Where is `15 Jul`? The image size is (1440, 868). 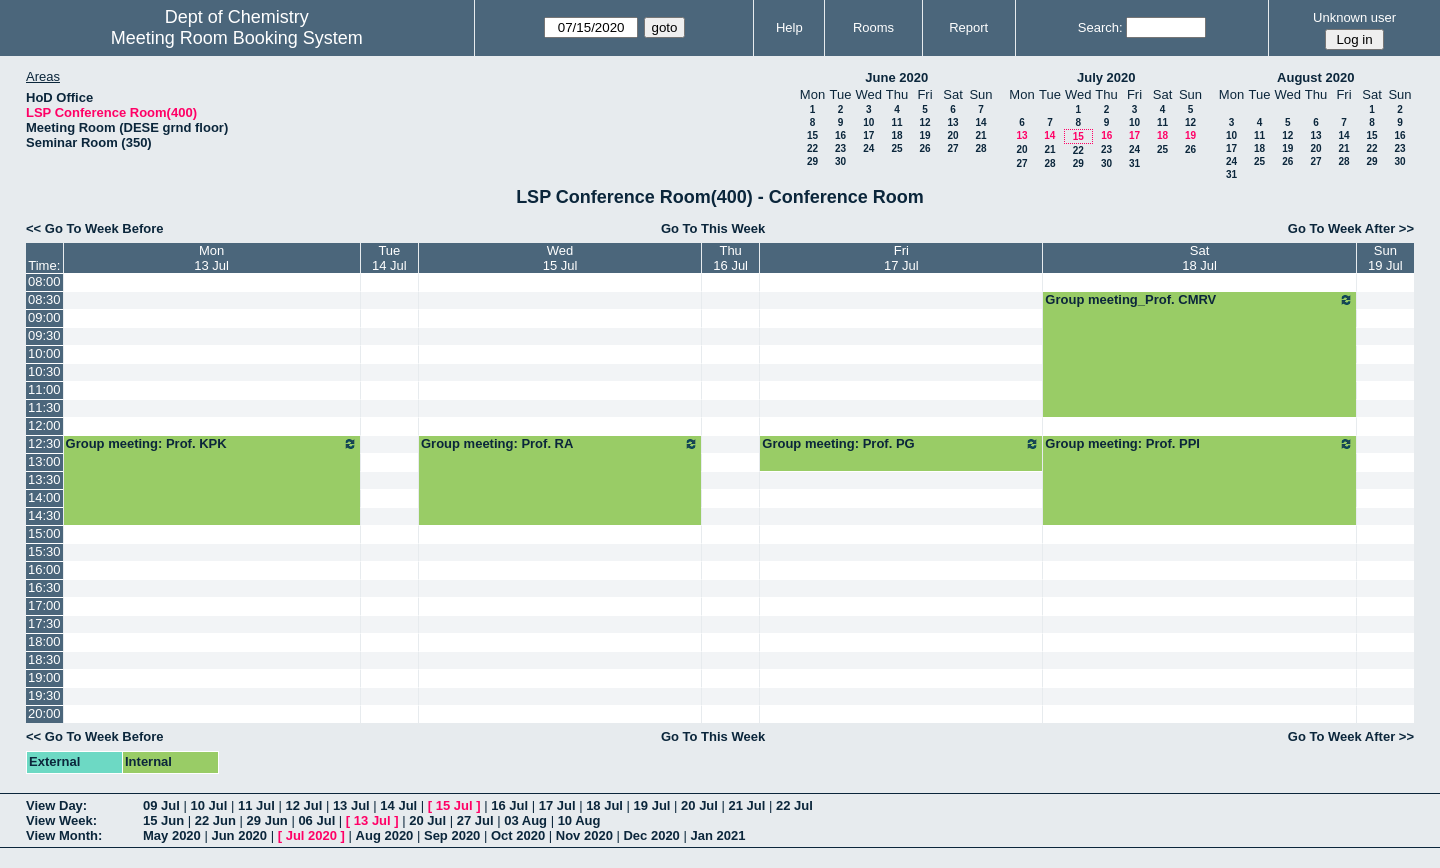 15 Jul is located at coordinates (454, 805).